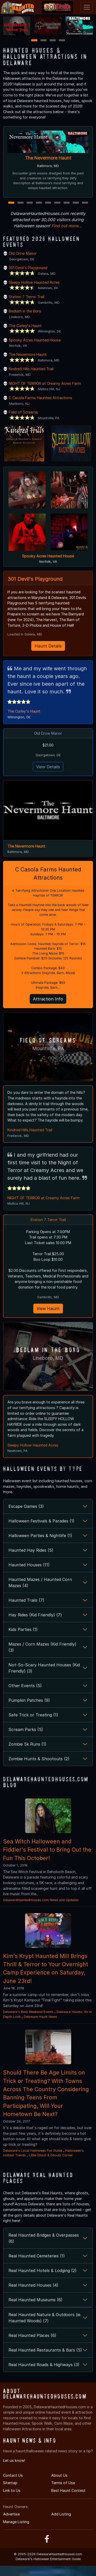  What do you see at coordinates (48, 158) in the screenshot?
I see `The Nevermore Haunt` at bounding box center [48, 158].